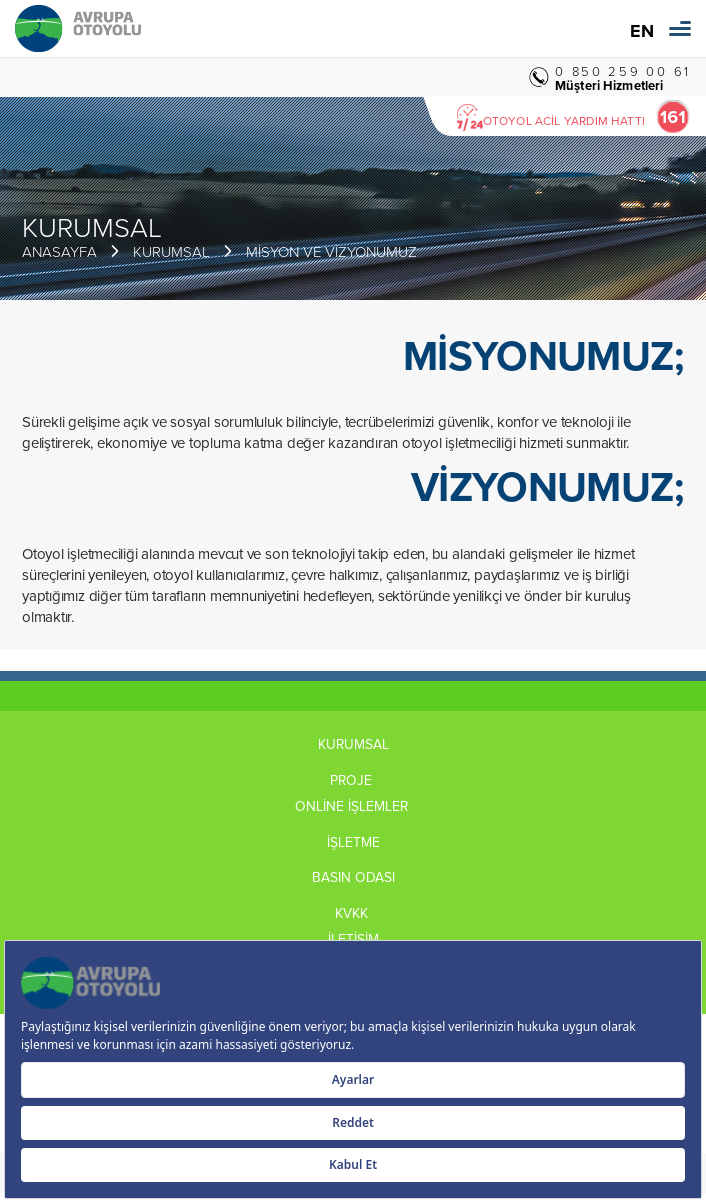 The image size is (706, 1203). I want to click on İŞLETME, so click(353, 842).